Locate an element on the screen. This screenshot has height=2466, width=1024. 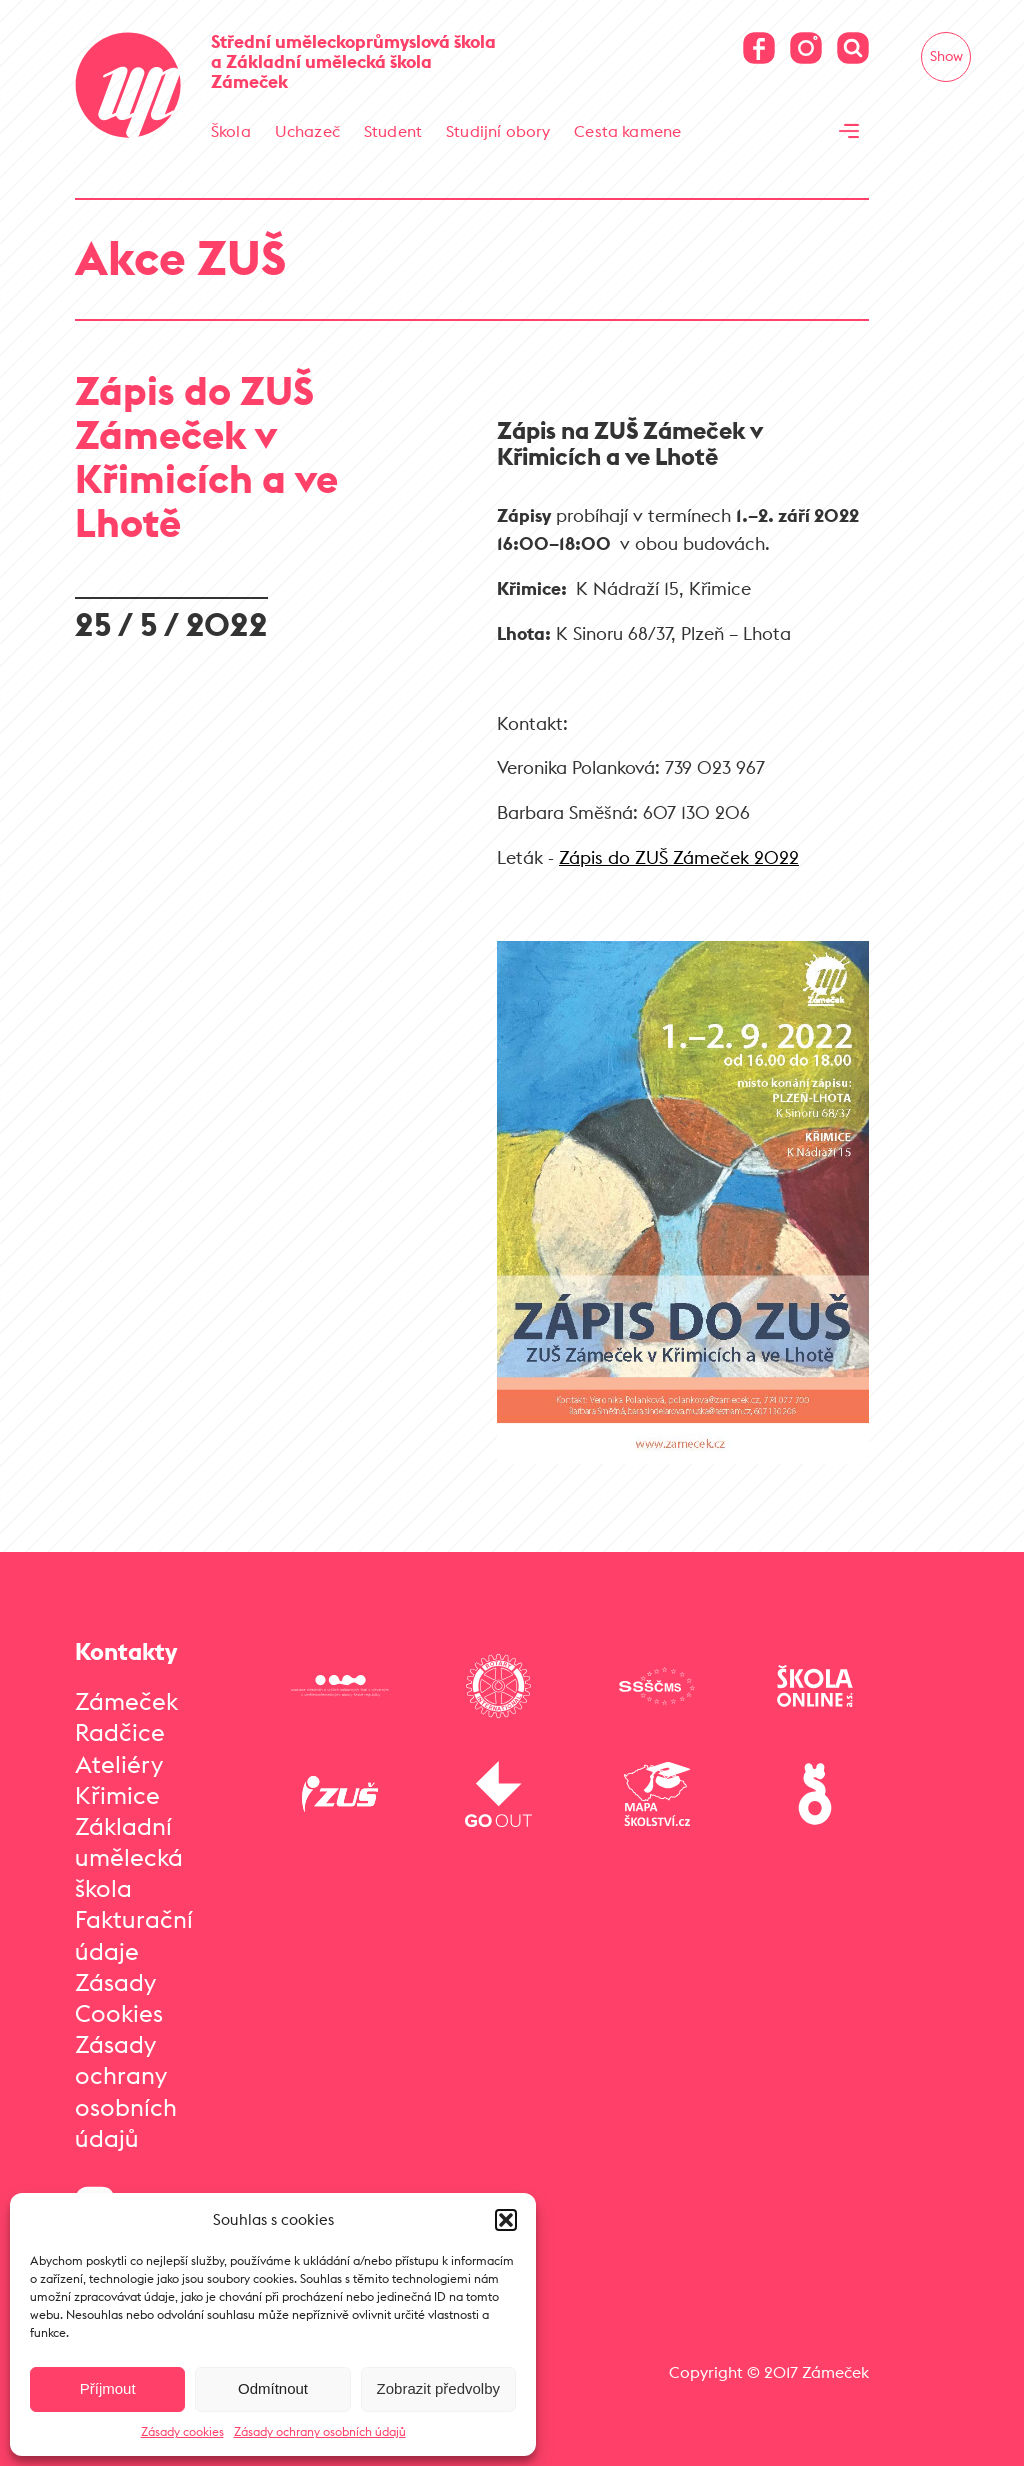
[button] is located at coordinates (506, 2220).